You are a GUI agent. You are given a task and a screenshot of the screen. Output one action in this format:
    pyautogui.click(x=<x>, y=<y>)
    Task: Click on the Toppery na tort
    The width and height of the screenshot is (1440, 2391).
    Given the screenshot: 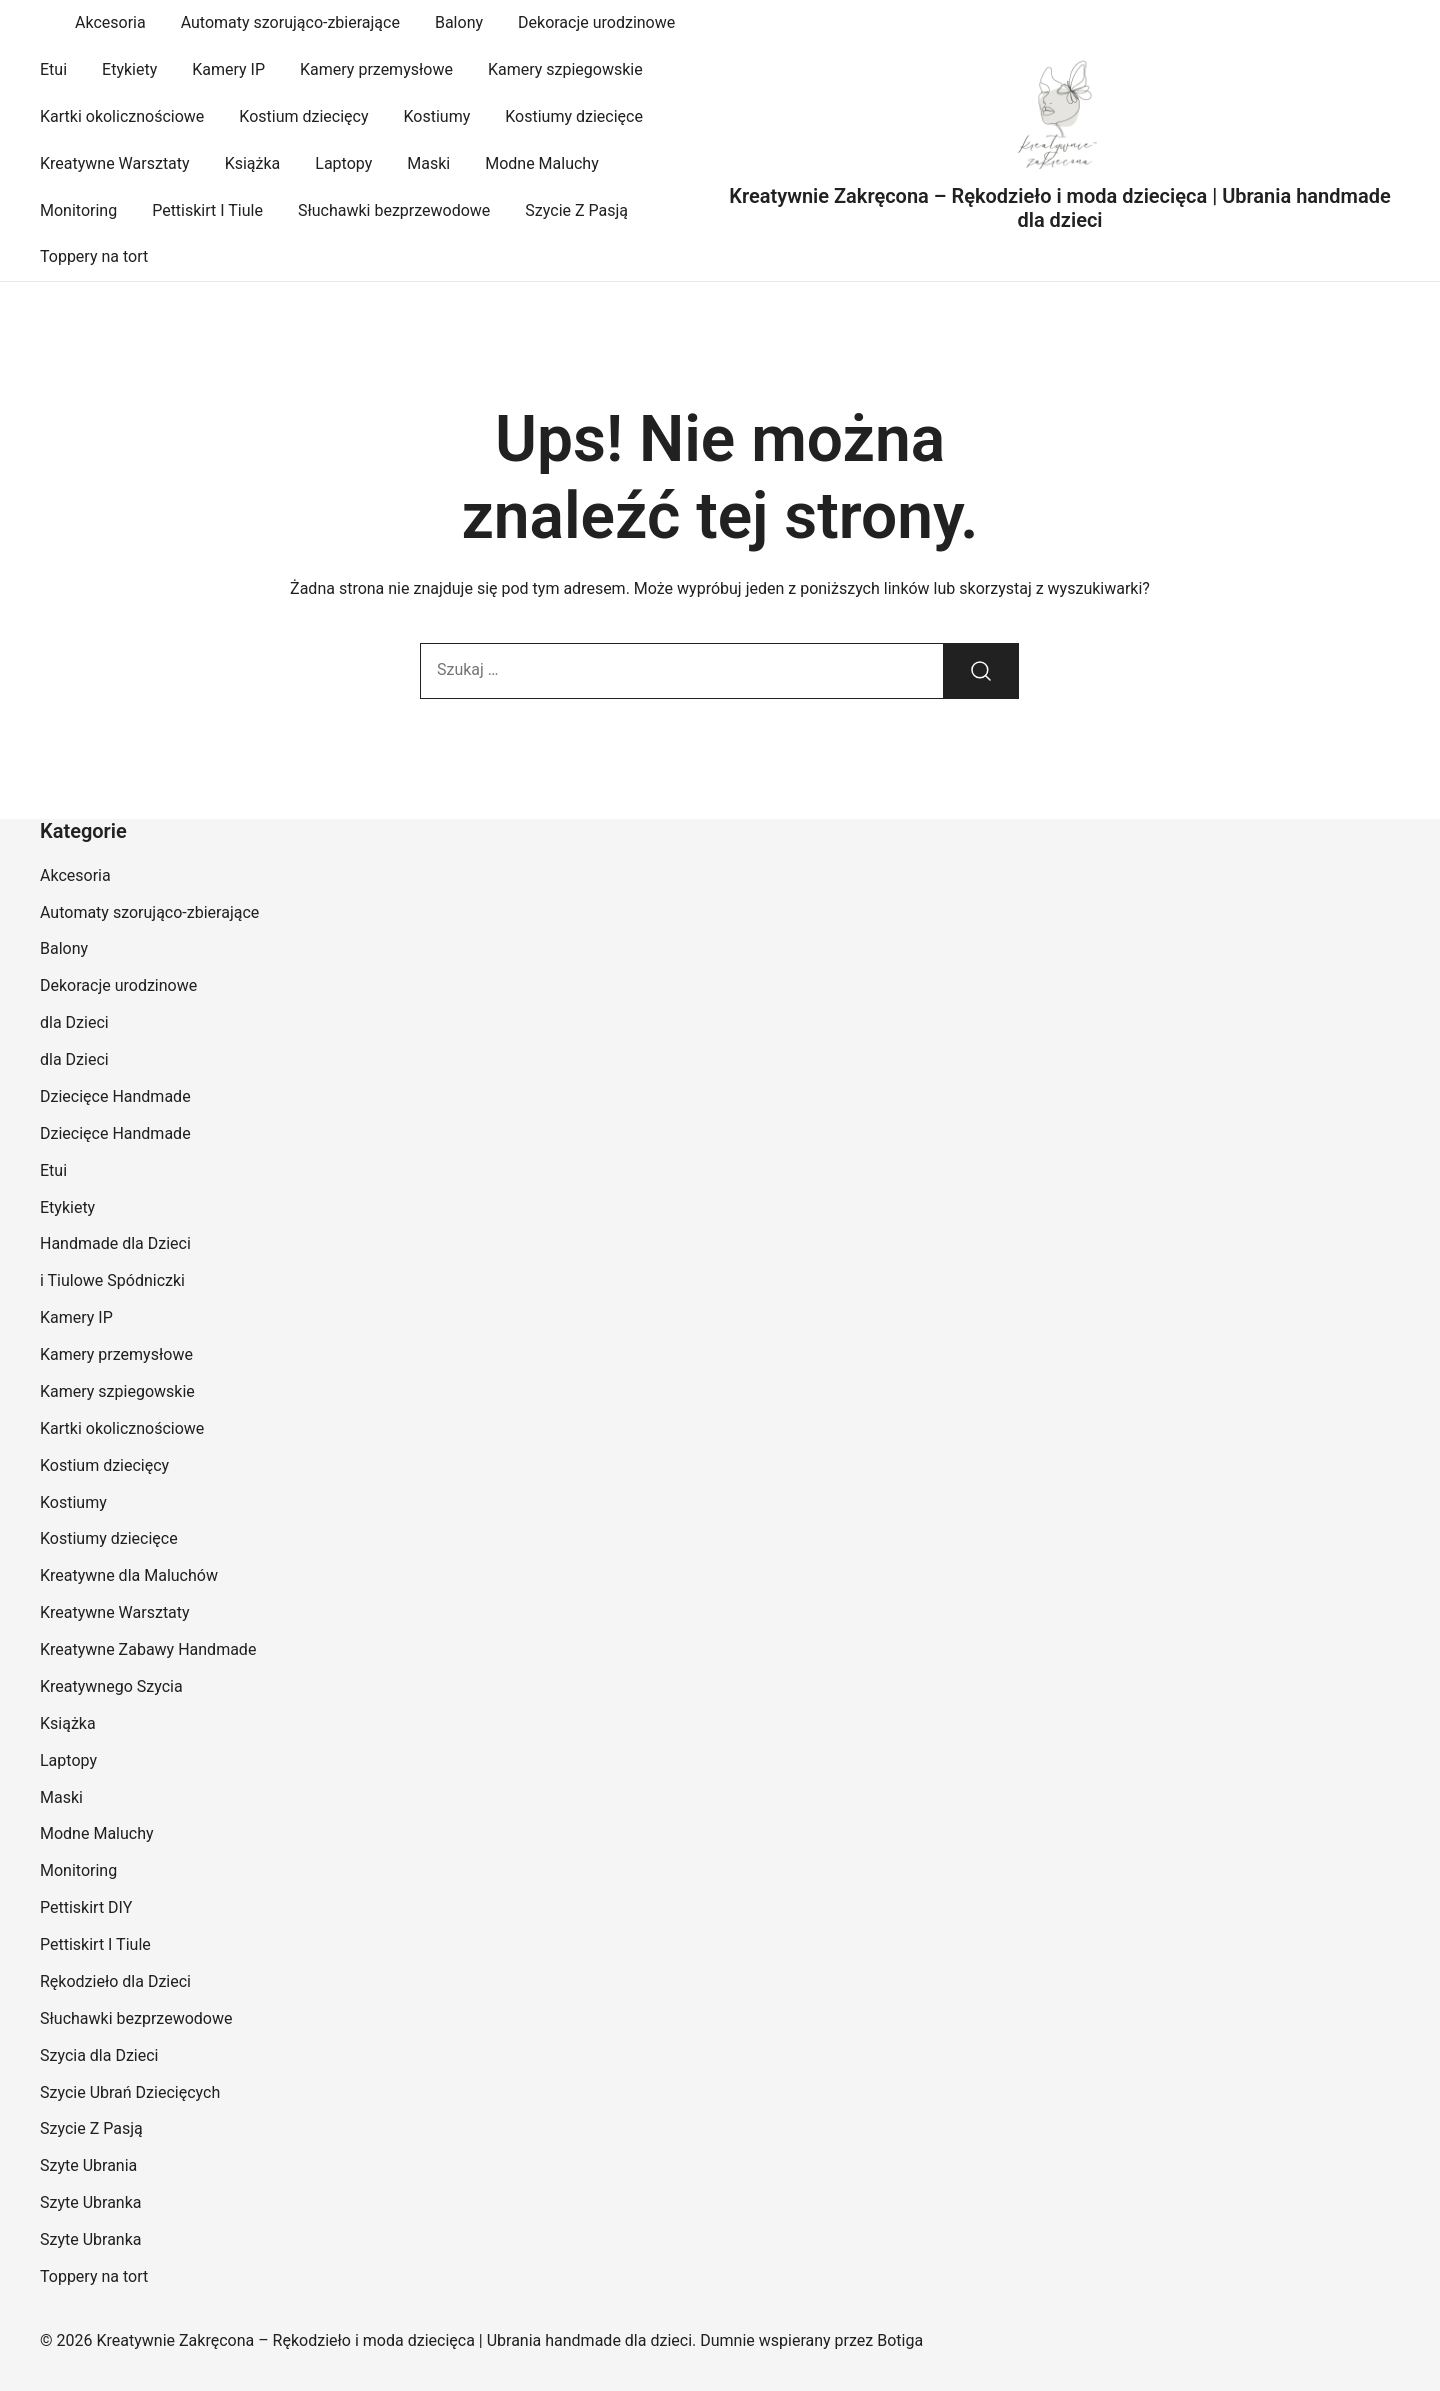 What is the action you would take?
    pyautogui.click(x=94, y=256)
    